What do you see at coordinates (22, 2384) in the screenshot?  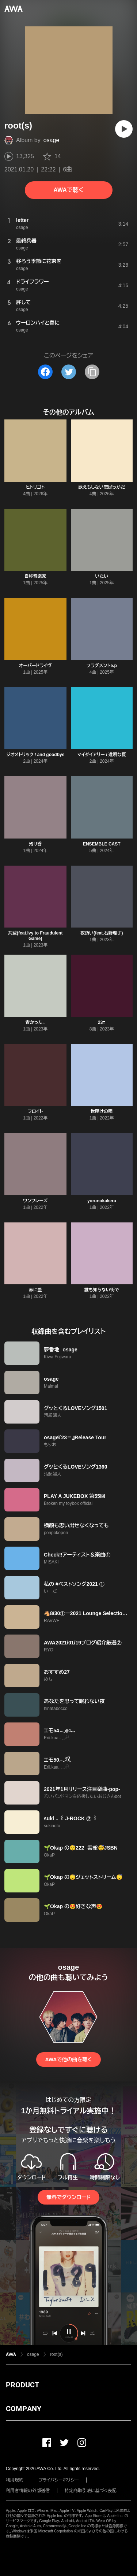 I see `PRODUCT [button]` at bounding box center [22, 2384].